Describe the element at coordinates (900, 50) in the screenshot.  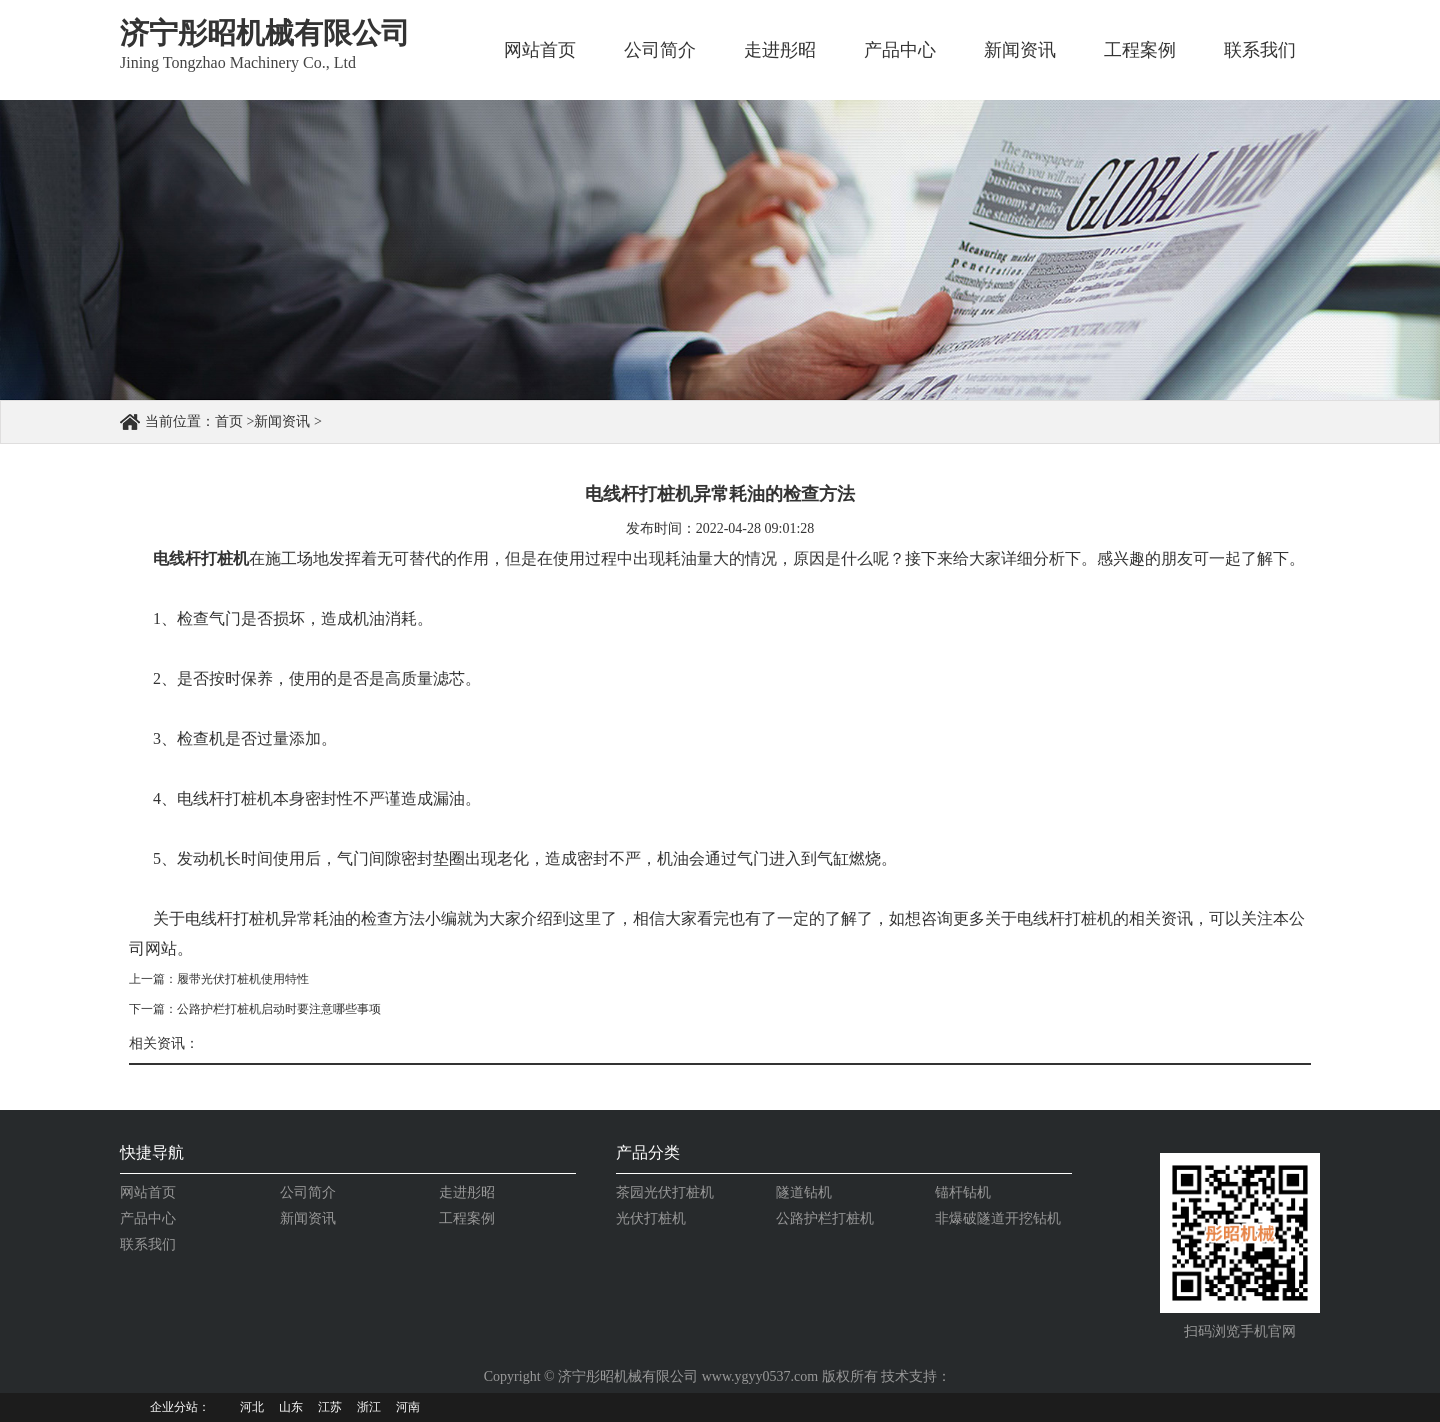
I see `产品中心` at that location.